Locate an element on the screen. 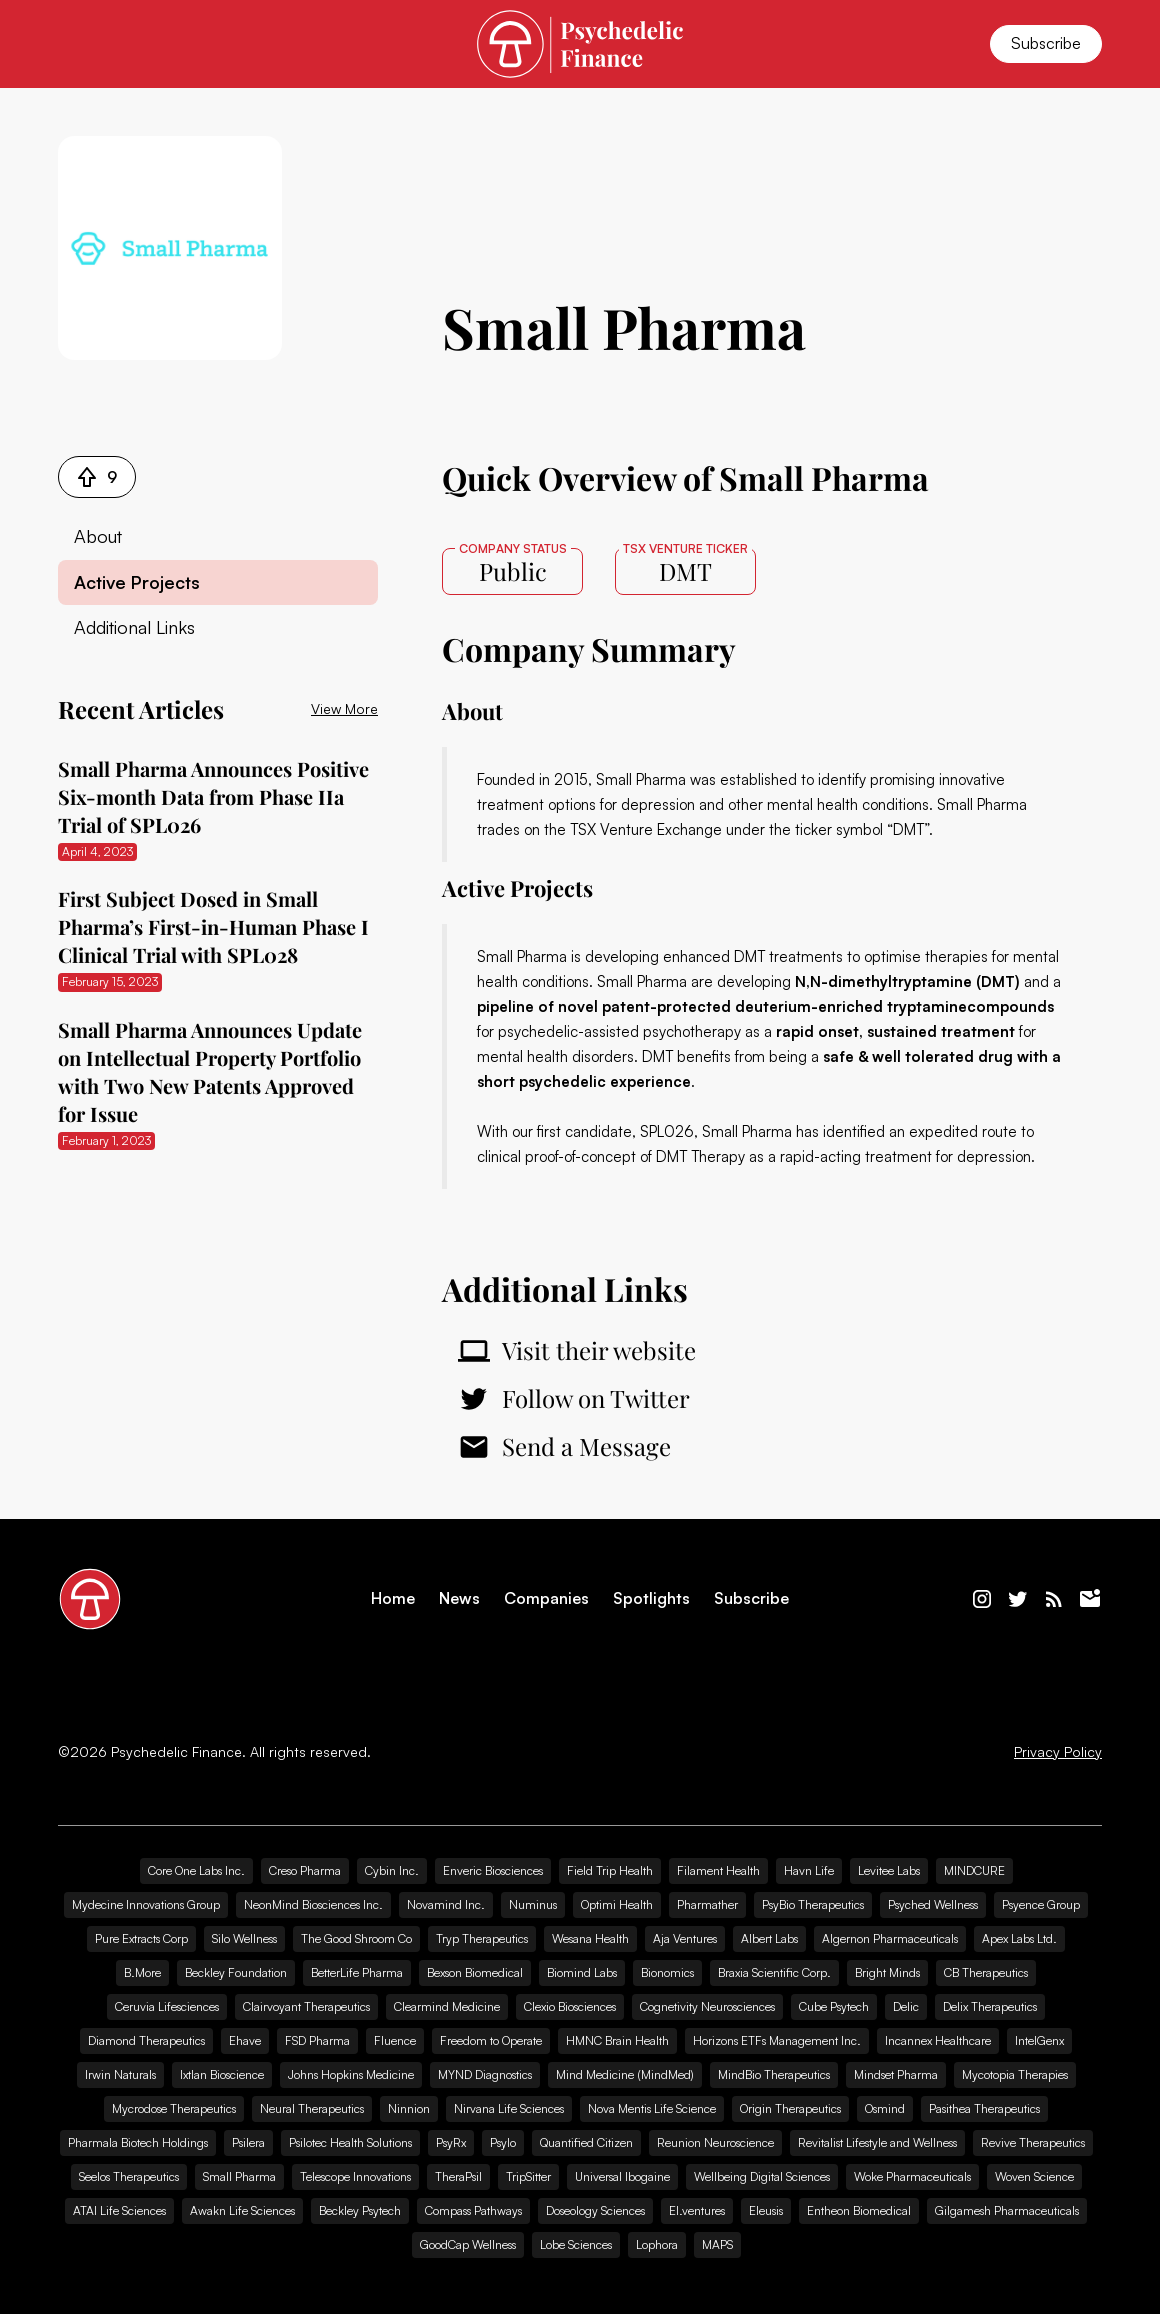  Freedom to Operate is located at coordinates (491, 2040).